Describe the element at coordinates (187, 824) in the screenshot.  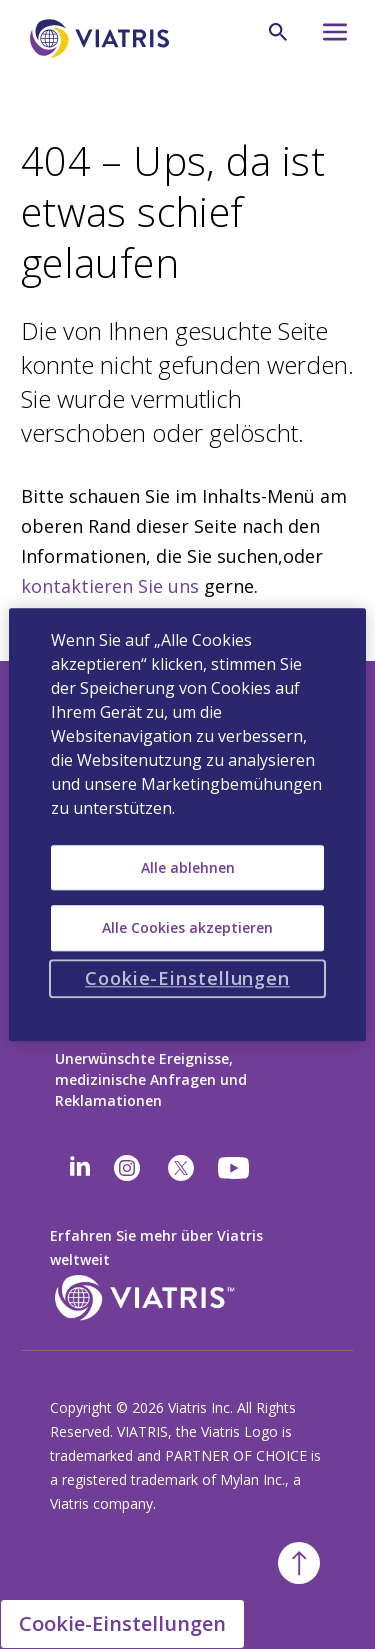
I see `[region]` at that location.